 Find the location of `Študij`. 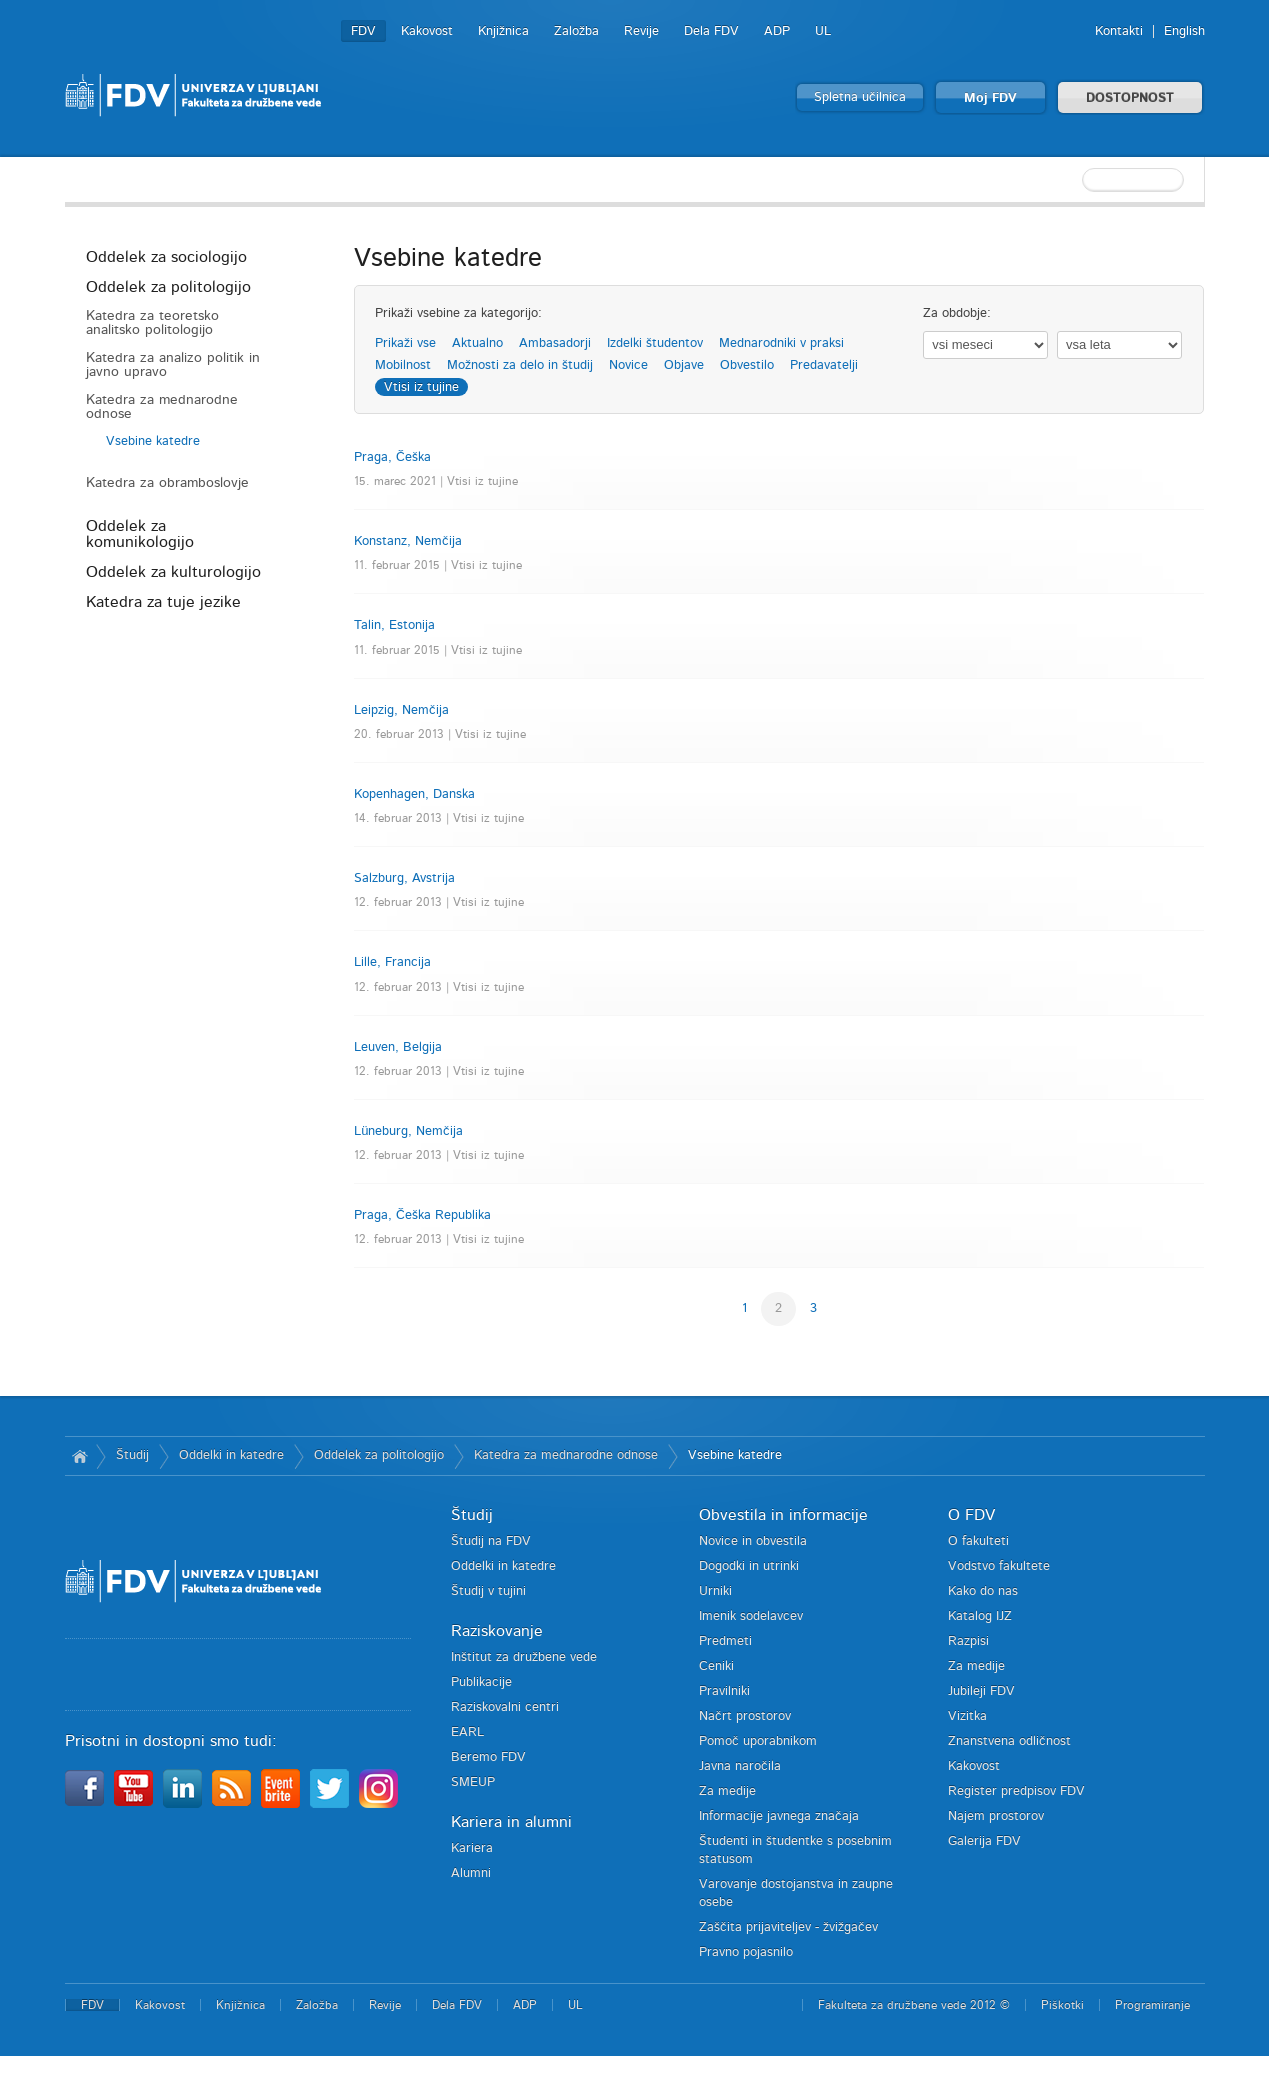

Študij is located at coordinates (132, 1455).